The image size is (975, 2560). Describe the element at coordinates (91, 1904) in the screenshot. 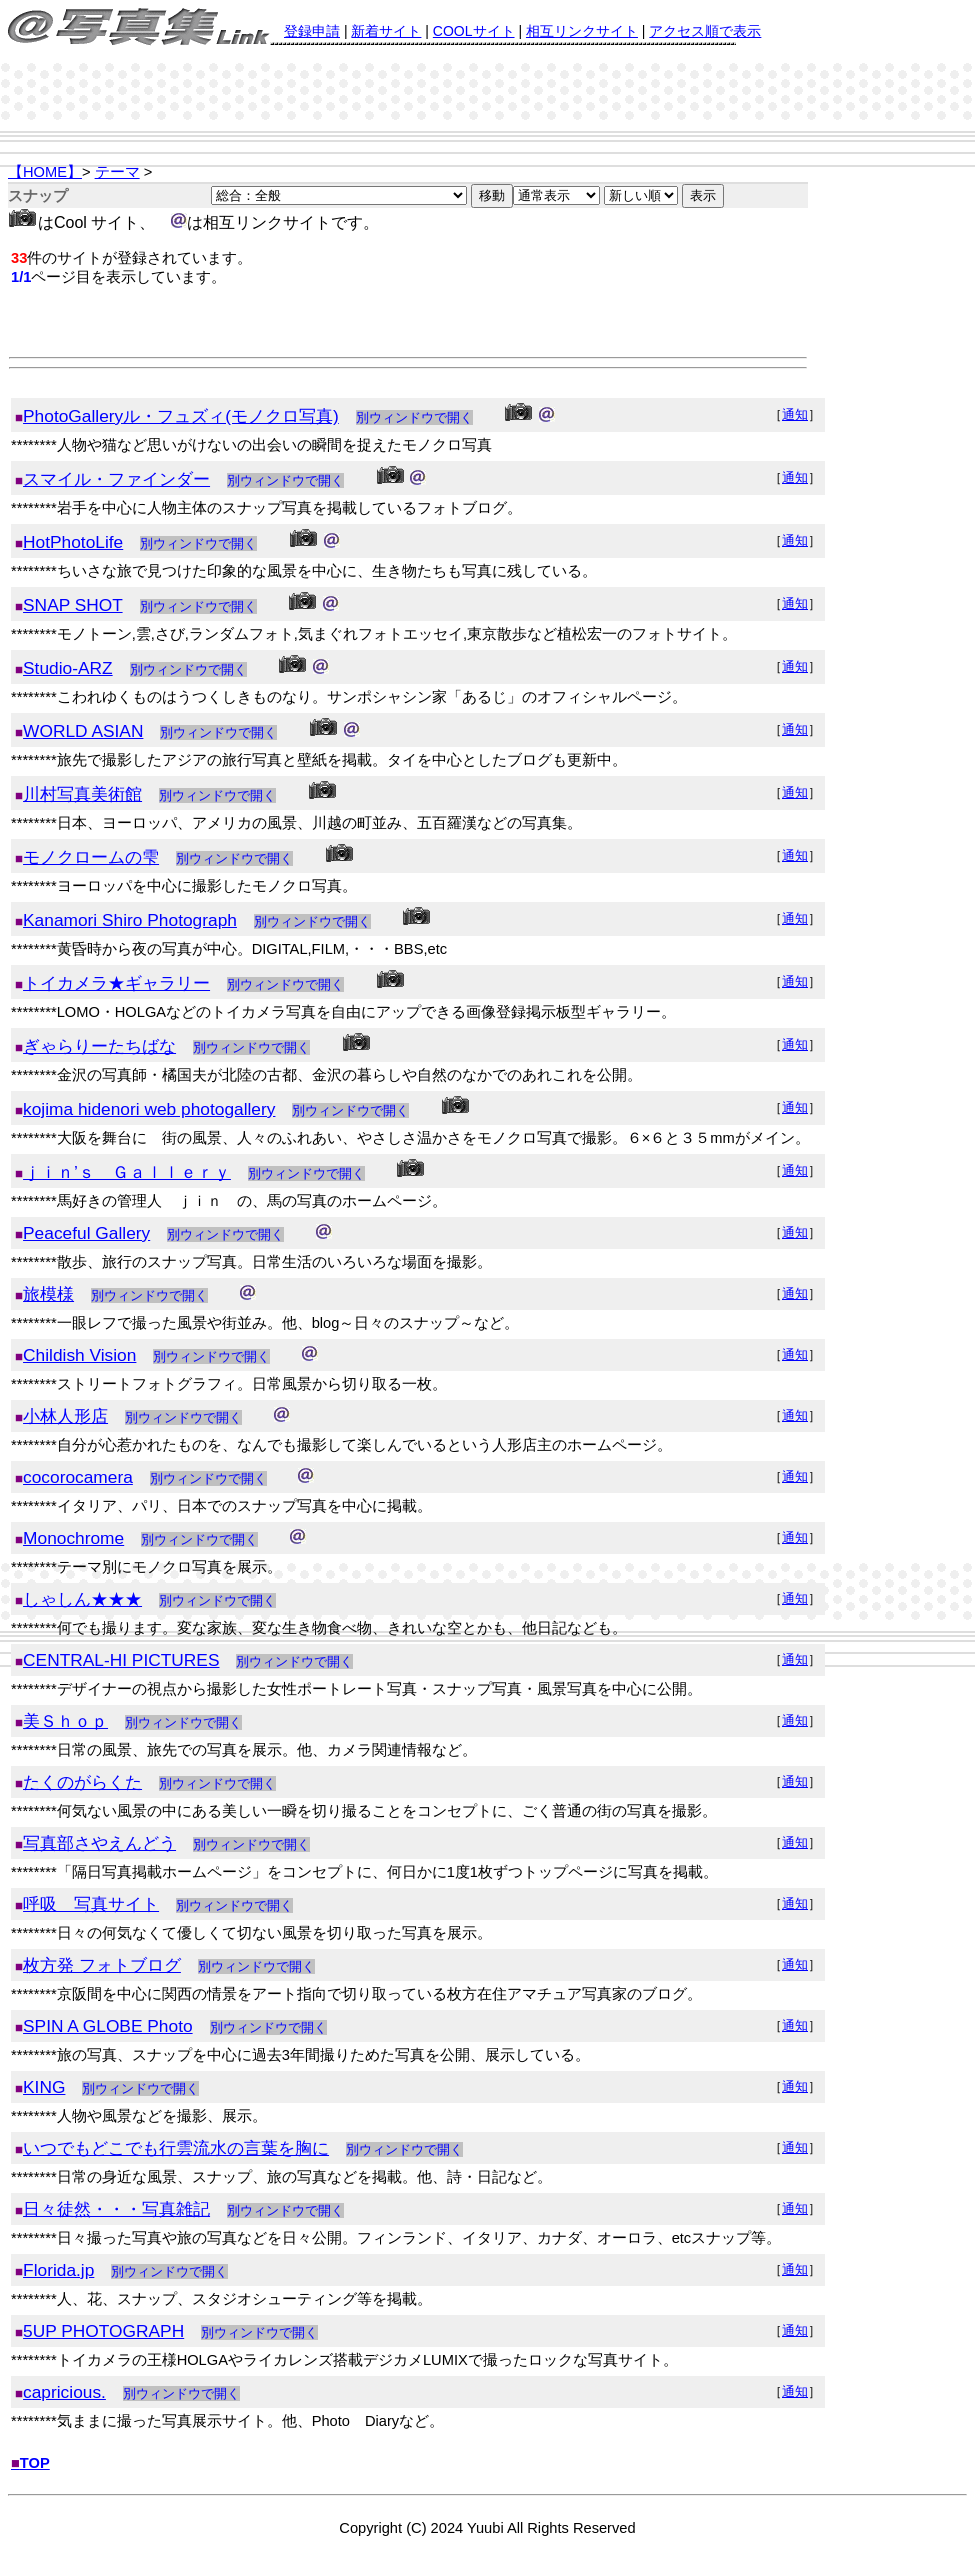

I see `呼吸 写真サイト` at that location.